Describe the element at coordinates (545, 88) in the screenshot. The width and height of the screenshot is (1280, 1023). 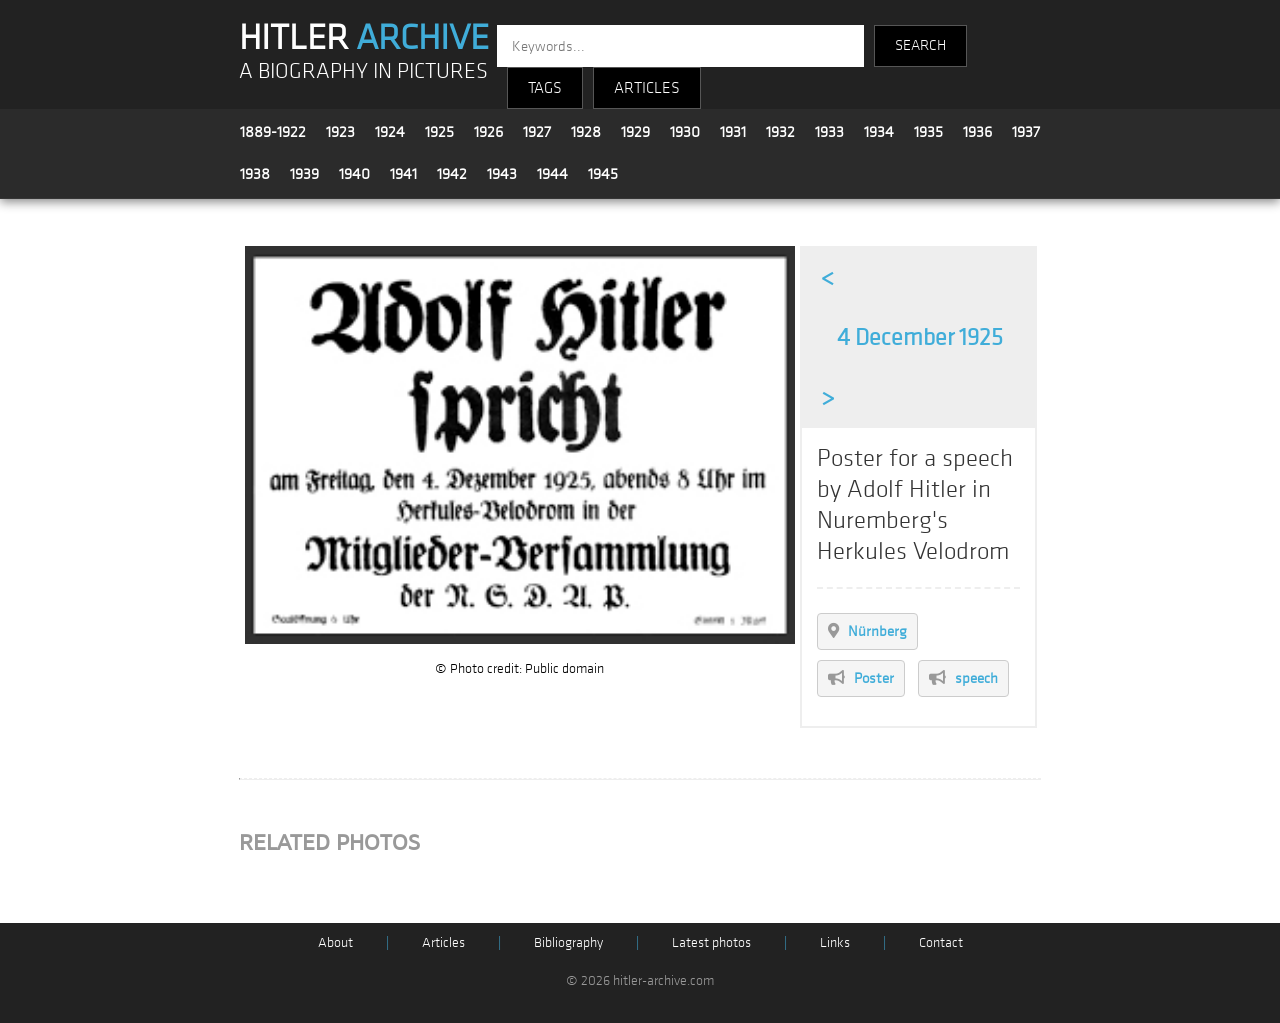
I see `TAGS` at that location.